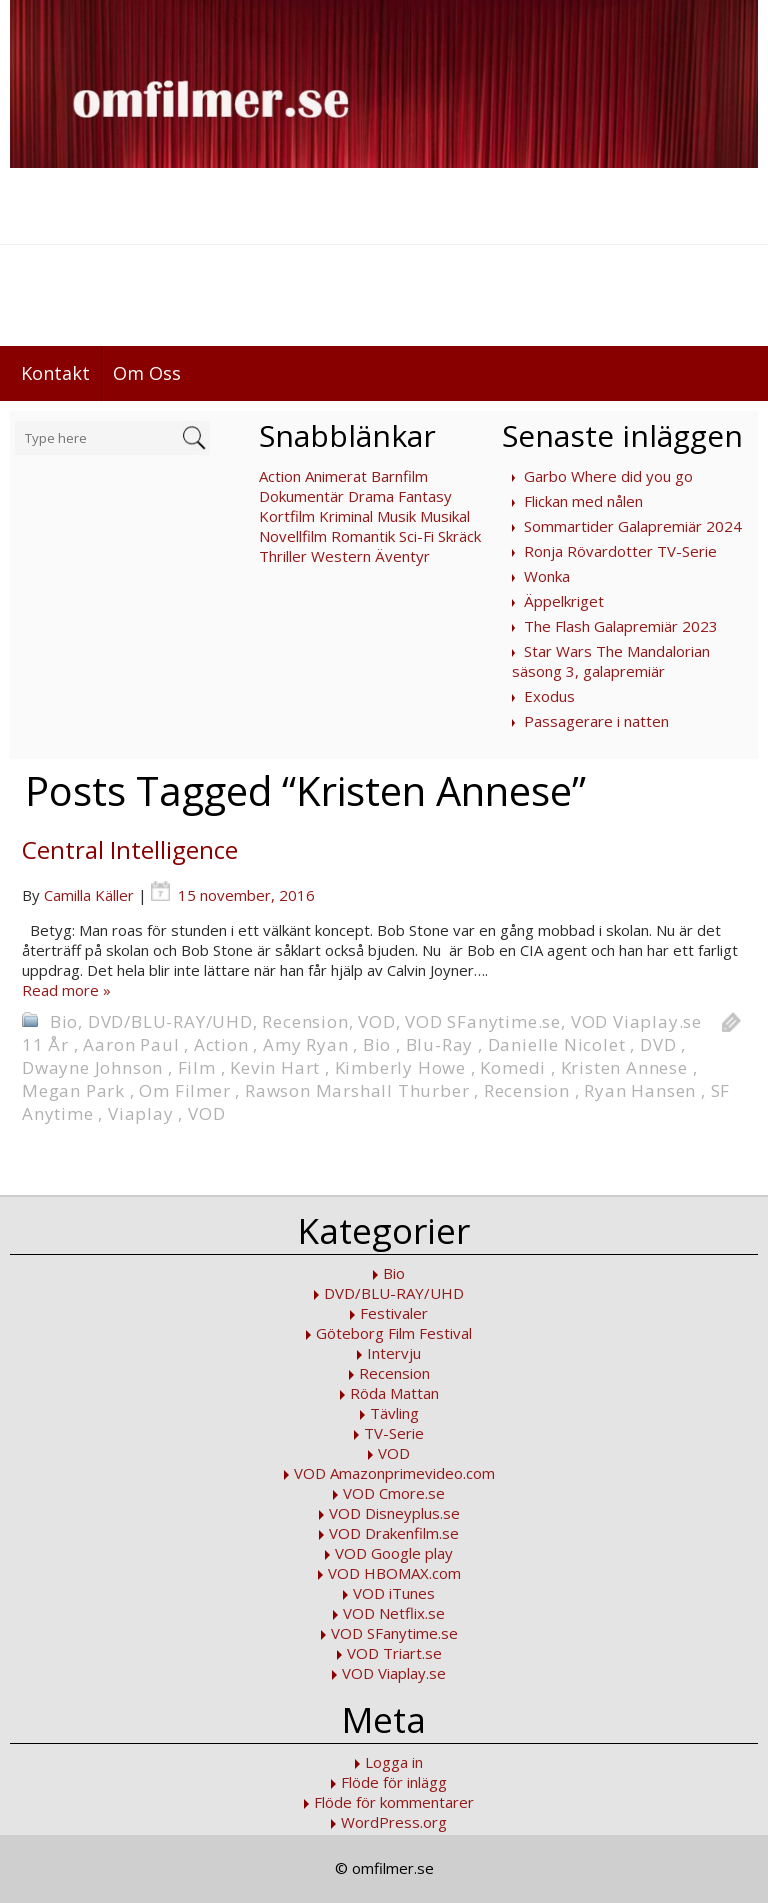 This screenshot has height=1903, width=768. I want to click on Blu-Ray, so click(440, 1044).